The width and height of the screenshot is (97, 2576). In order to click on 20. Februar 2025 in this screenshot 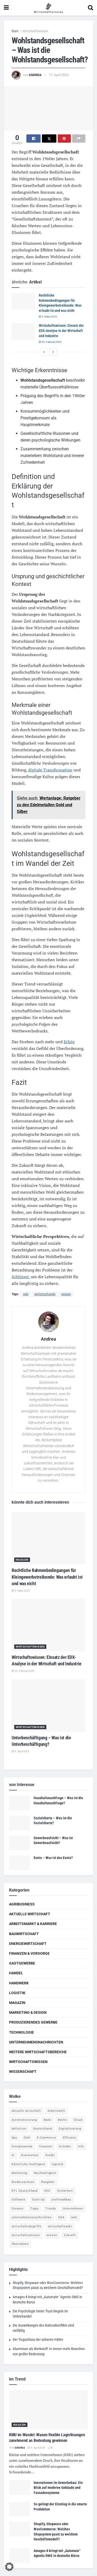, I will do `click(50, 341)`.